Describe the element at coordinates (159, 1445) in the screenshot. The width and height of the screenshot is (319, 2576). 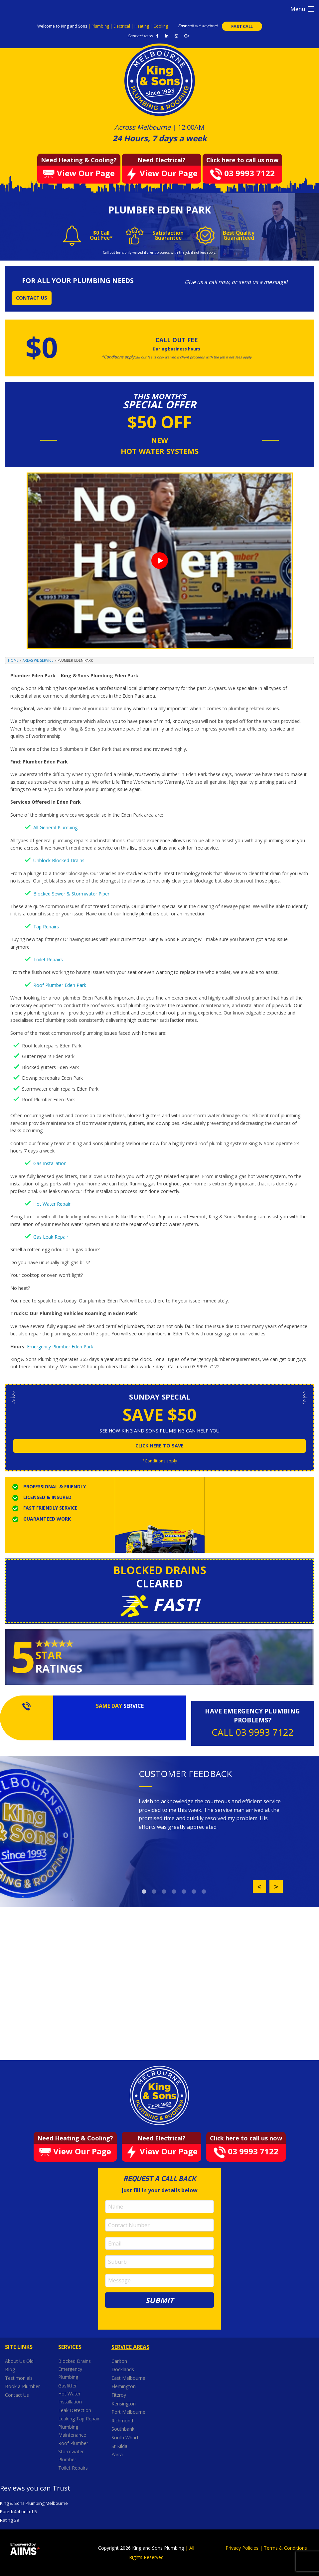
I see `click here to save` at that location.